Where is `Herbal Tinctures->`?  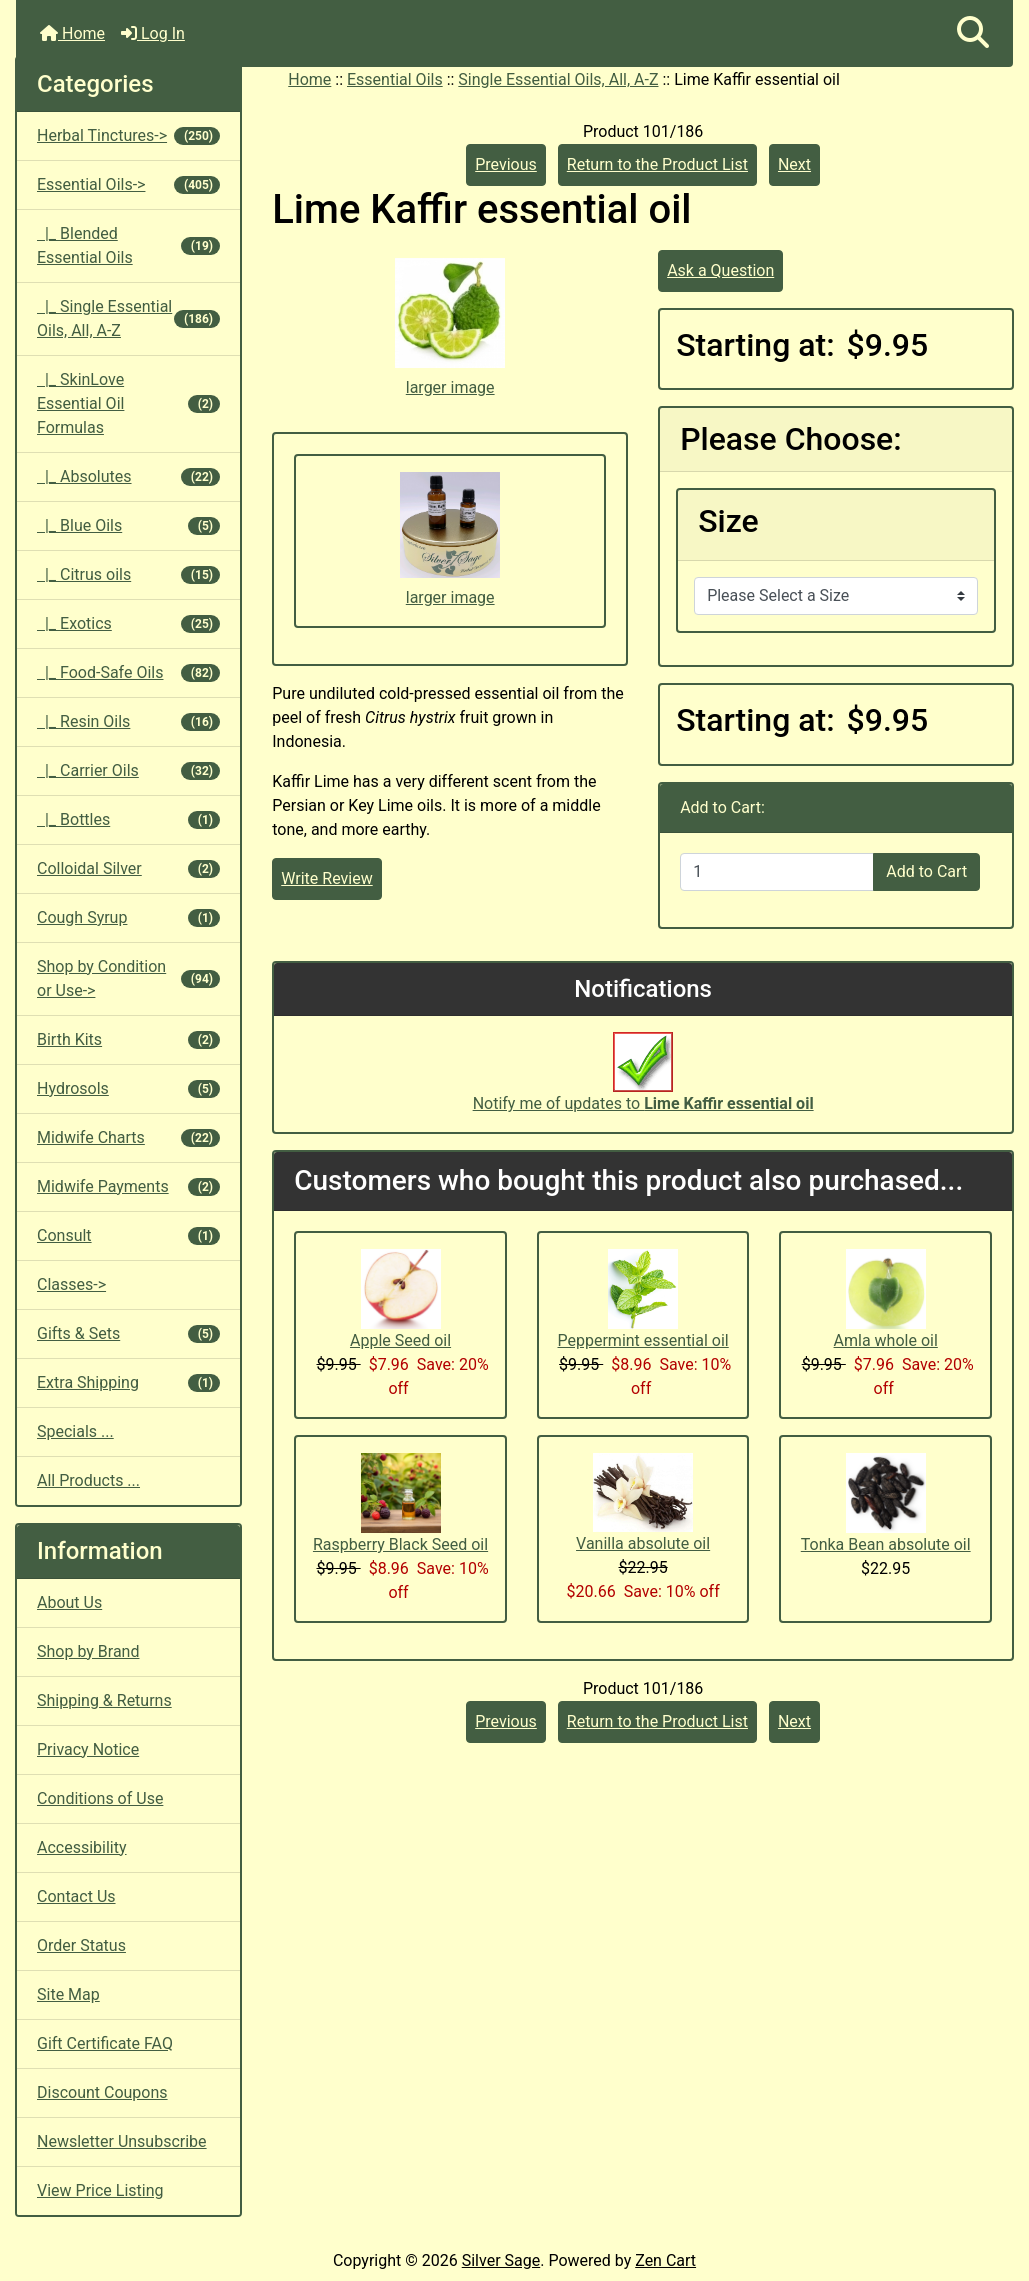 Herbal Tinctures-> is located at coordinates (128, 135).